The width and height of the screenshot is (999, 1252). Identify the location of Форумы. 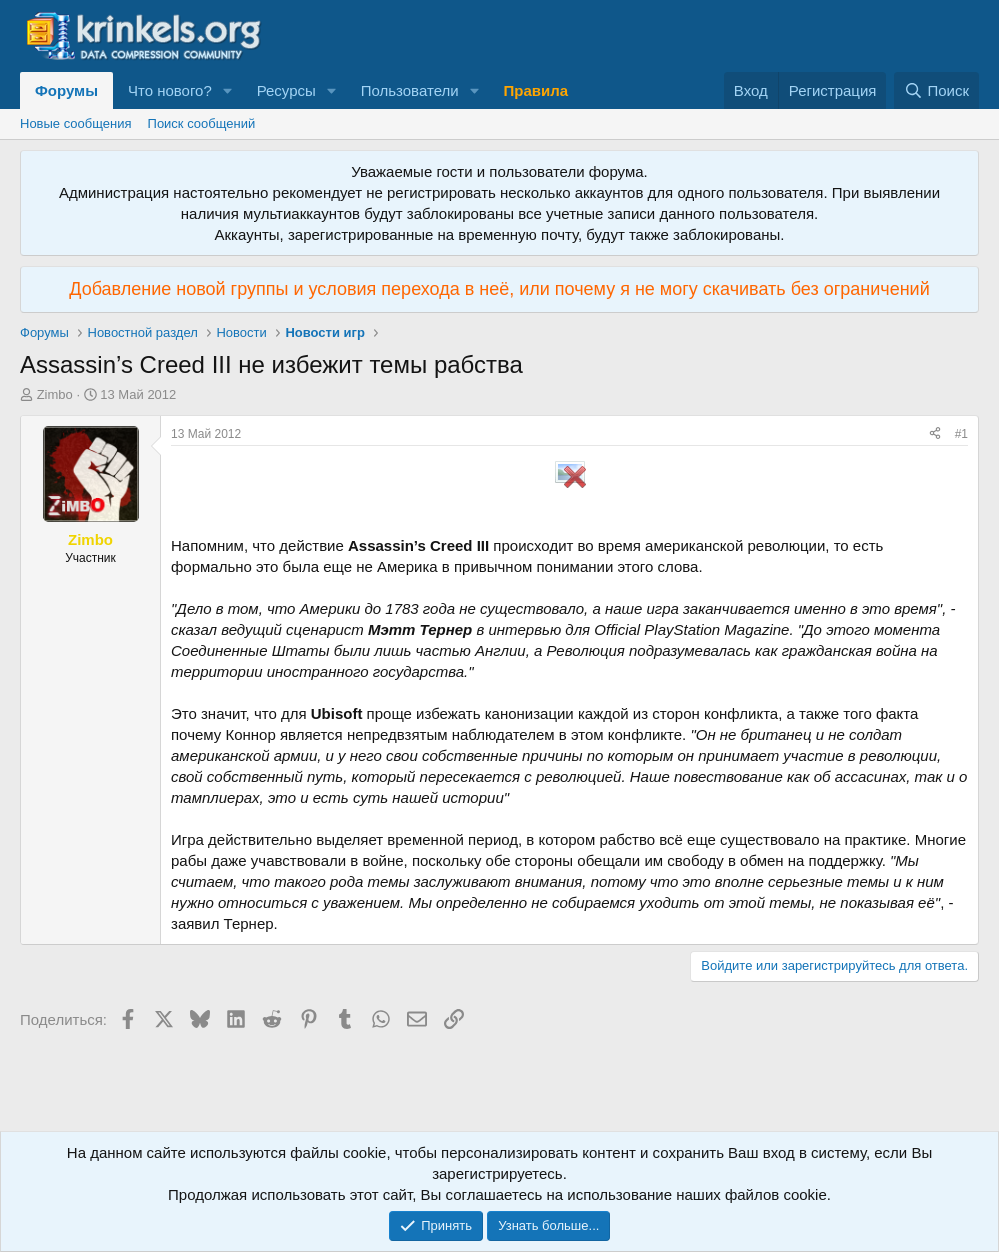
(66, 90).